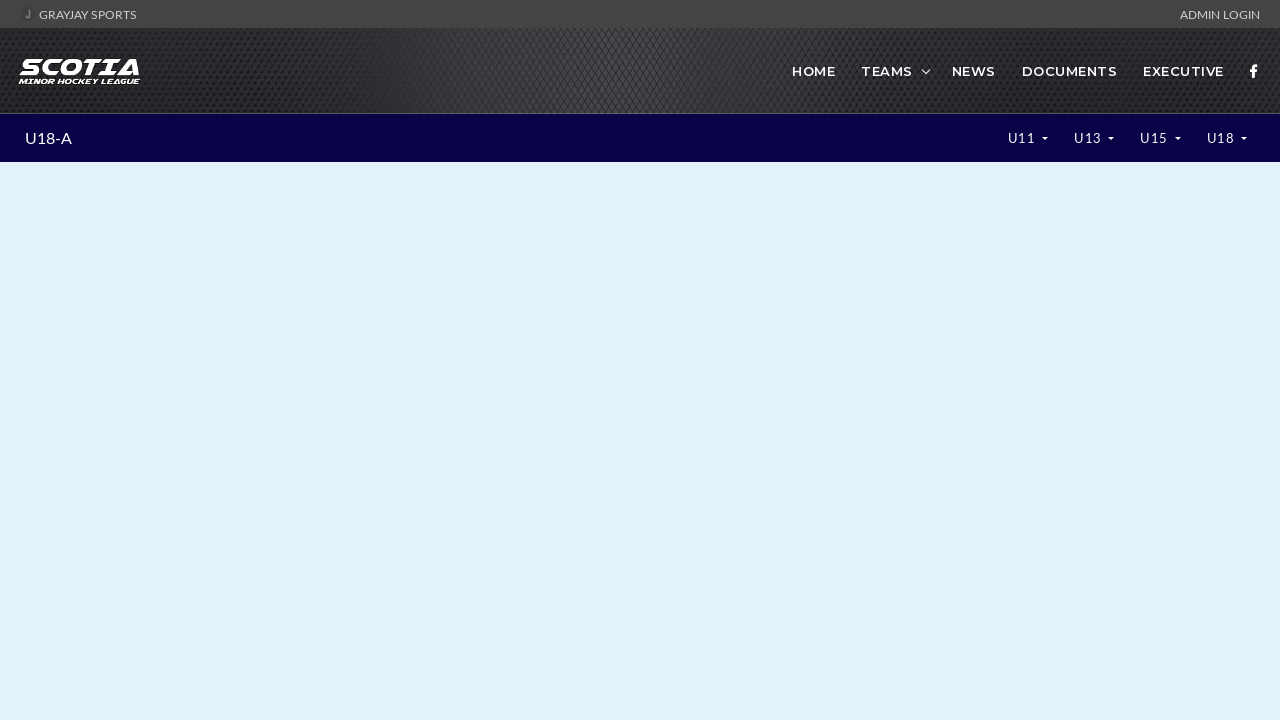 The width and height of the screenshot is (1280, 720). I want to click on Documents, so click(1070, 71).